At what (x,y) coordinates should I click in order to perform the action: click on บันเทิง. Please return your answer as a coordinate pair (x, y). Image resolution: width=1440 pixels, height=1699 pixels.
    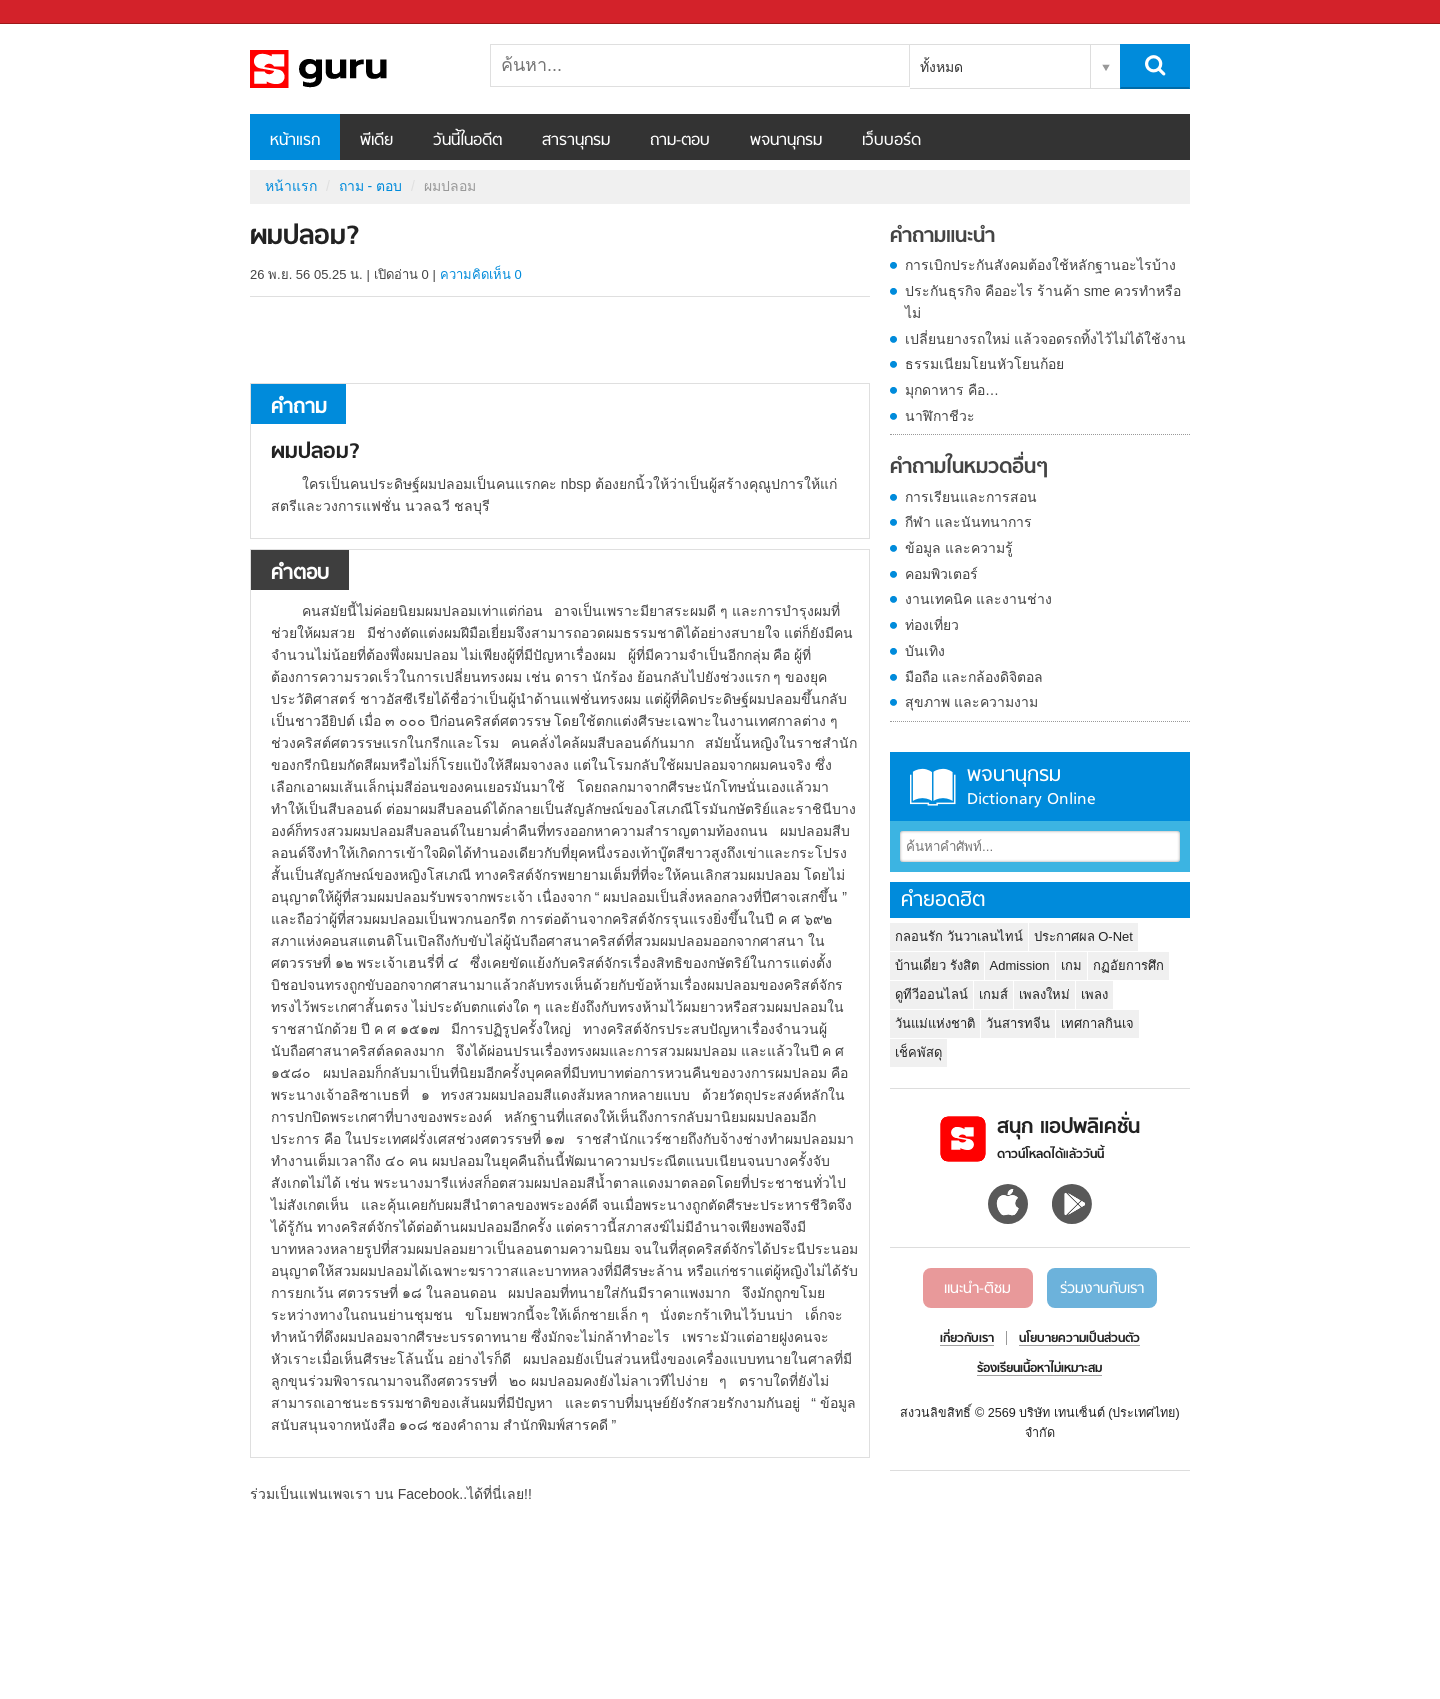
    Looking at the image, I should click on (925, 651).